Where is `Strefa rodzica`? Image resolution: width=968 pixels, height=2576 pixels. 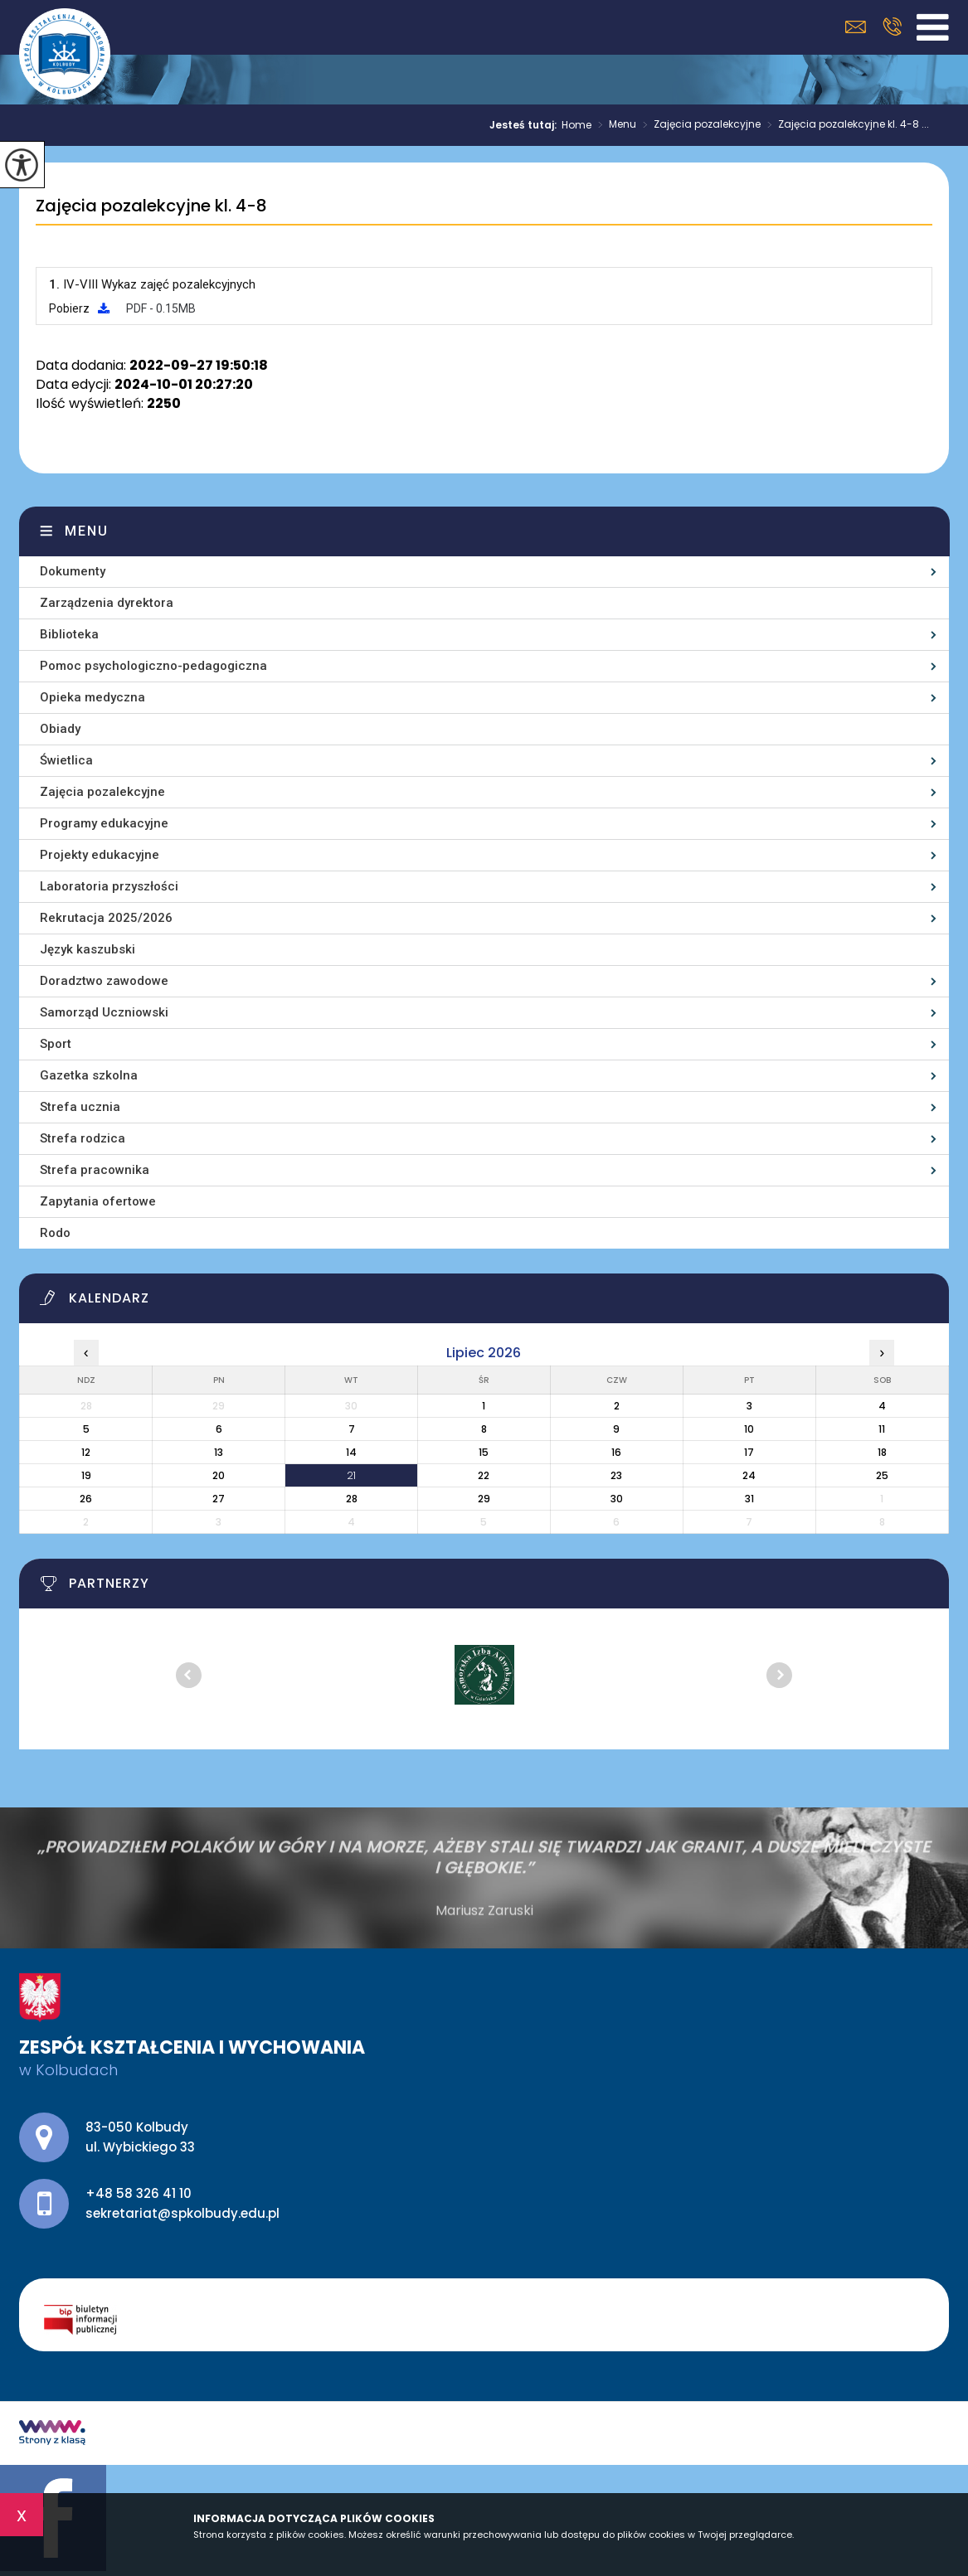 Strefa rodzica is located at coordinates (82, 1138).